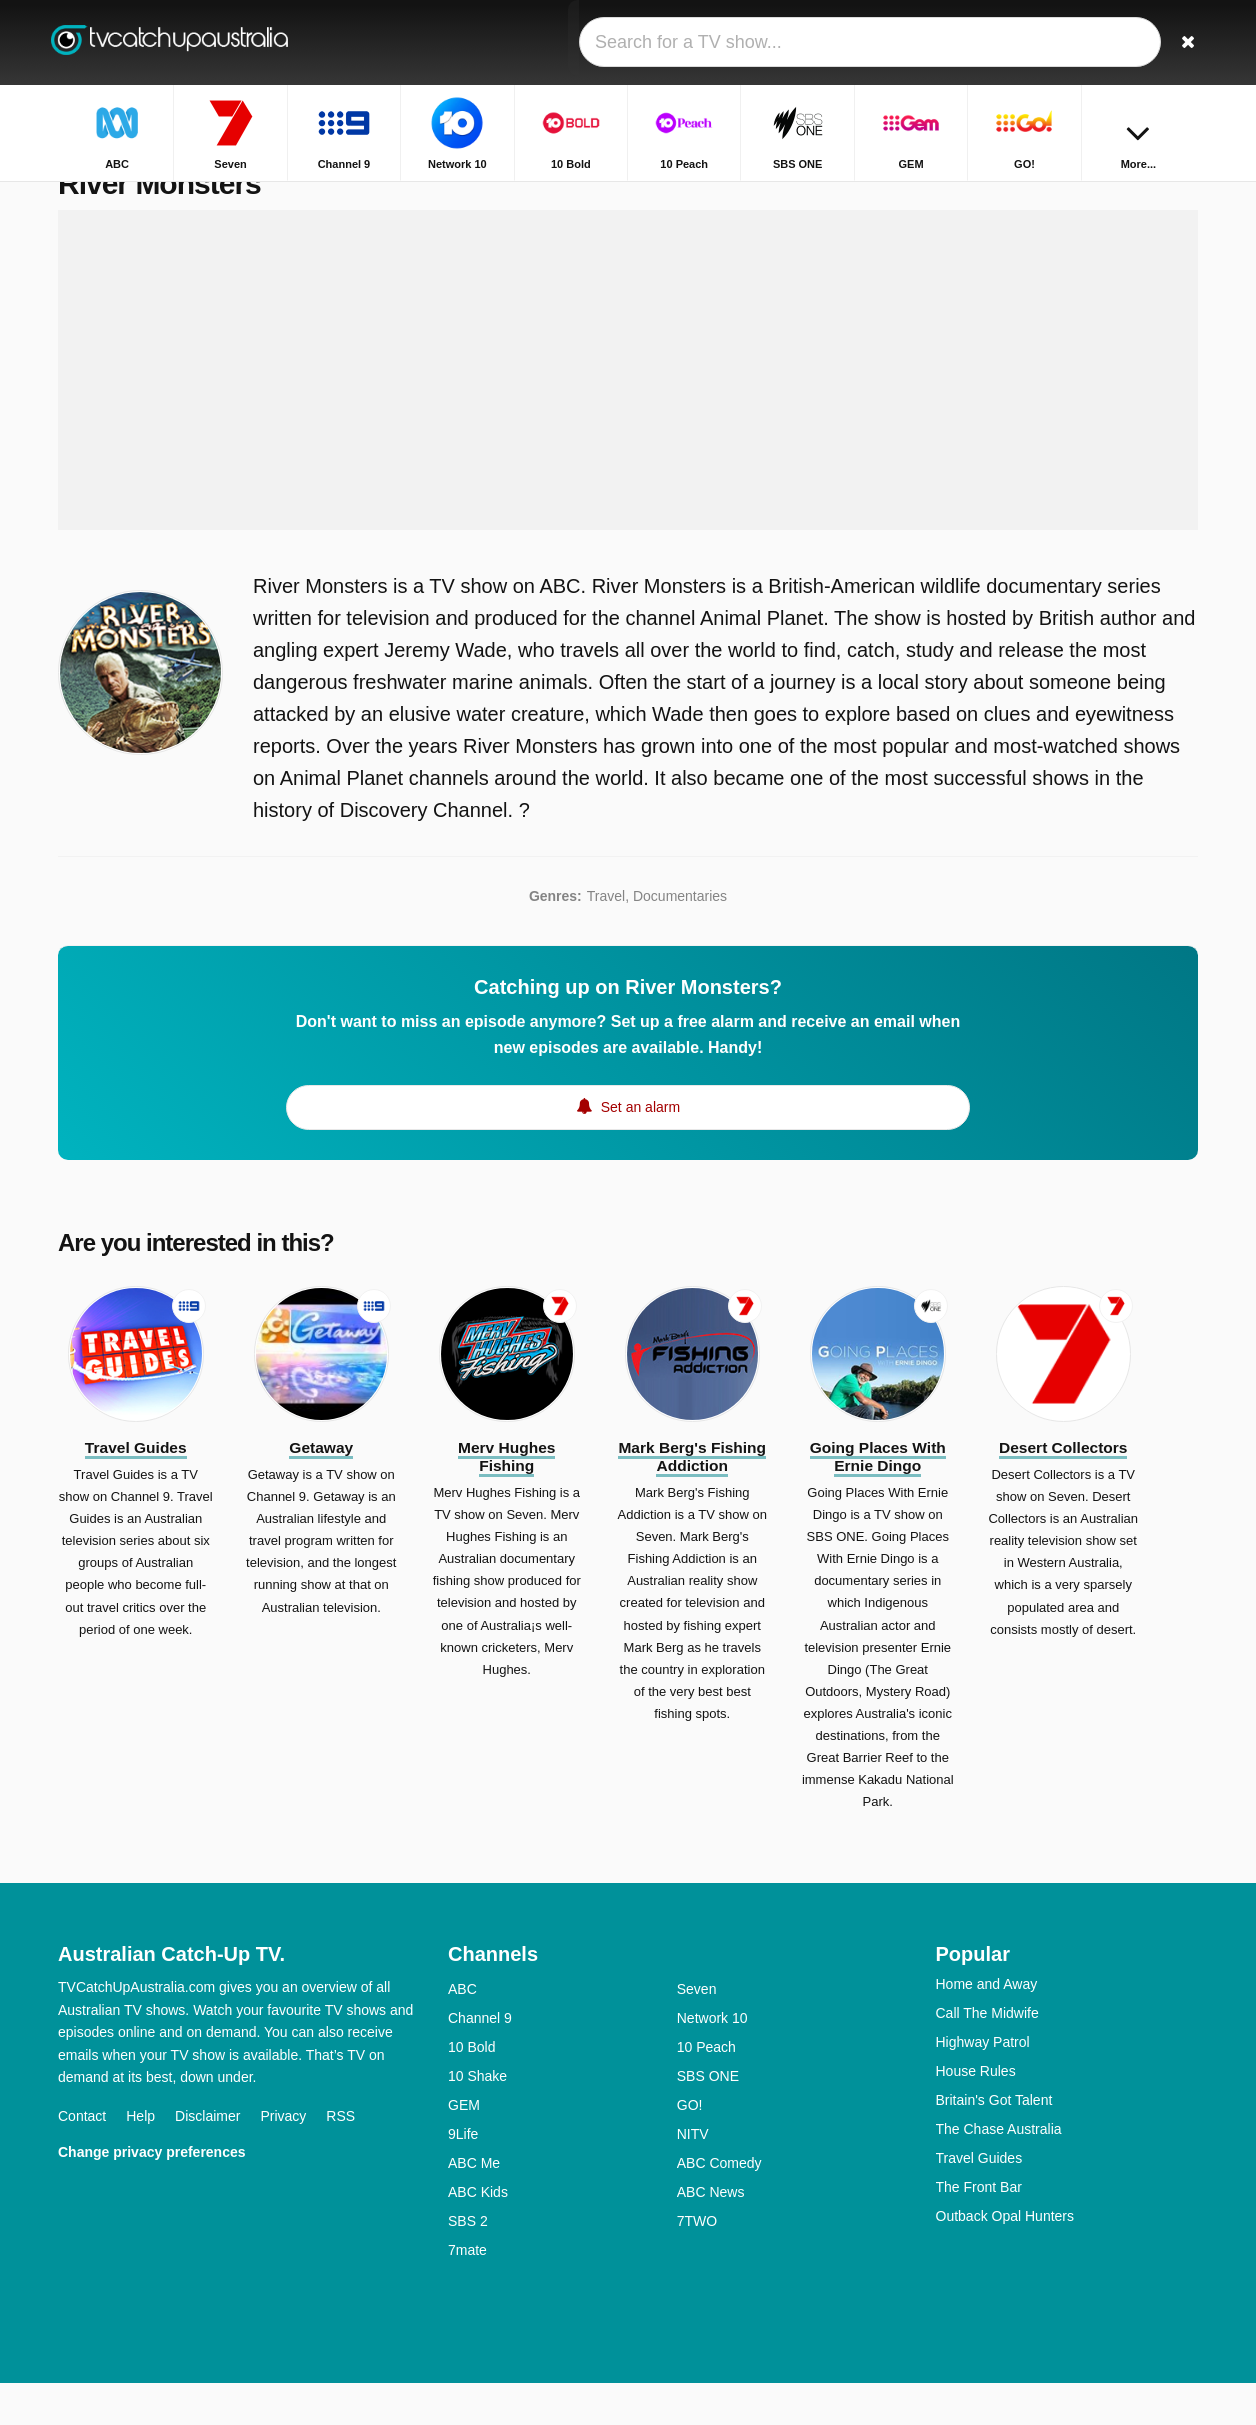  I want to click on 9Life, so click(463, 2176).